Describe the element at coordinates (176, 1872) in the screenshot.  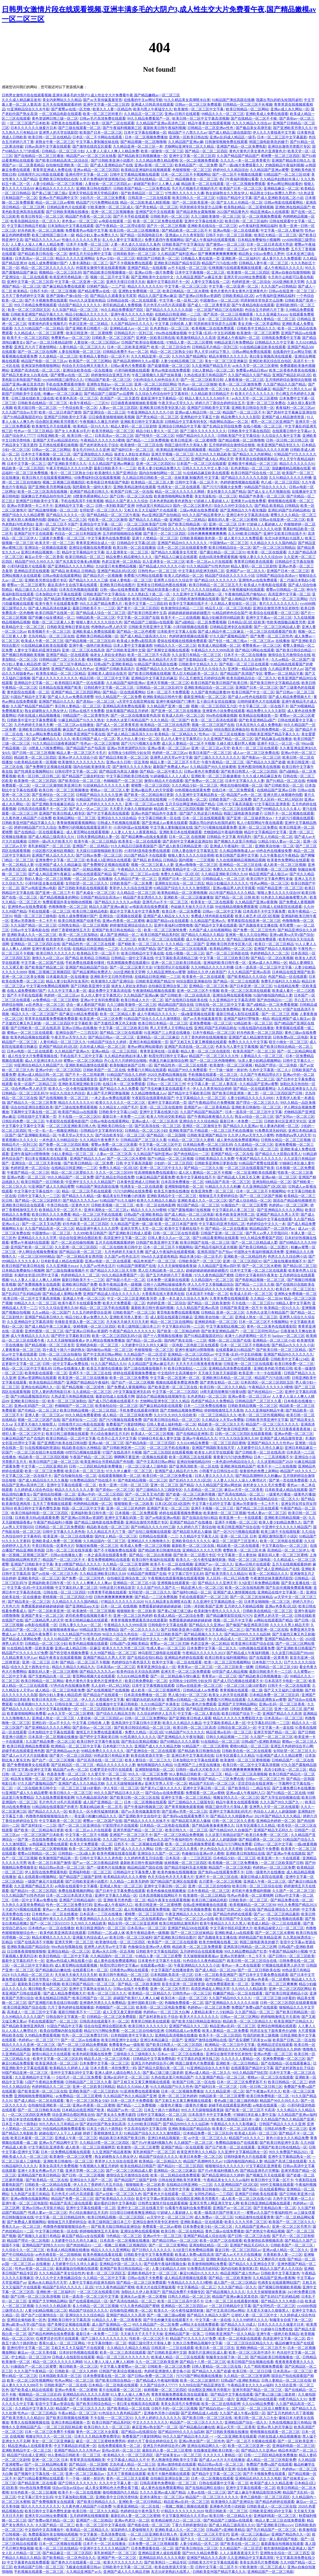
I see `欧美色偷偷在线视频播放` at that location.